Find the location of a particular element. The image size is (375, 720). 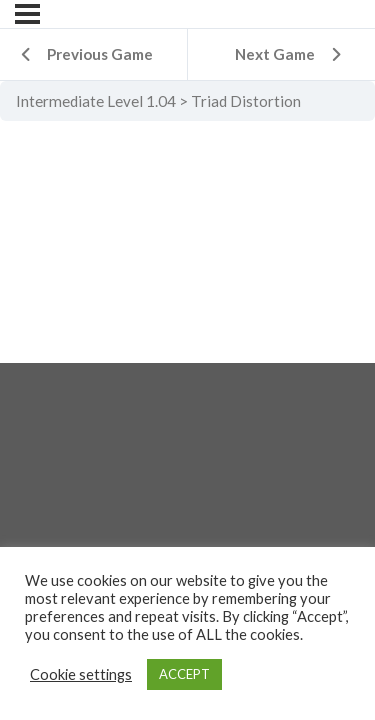

Cookie settings [button] is located at coordinates (81, 674).